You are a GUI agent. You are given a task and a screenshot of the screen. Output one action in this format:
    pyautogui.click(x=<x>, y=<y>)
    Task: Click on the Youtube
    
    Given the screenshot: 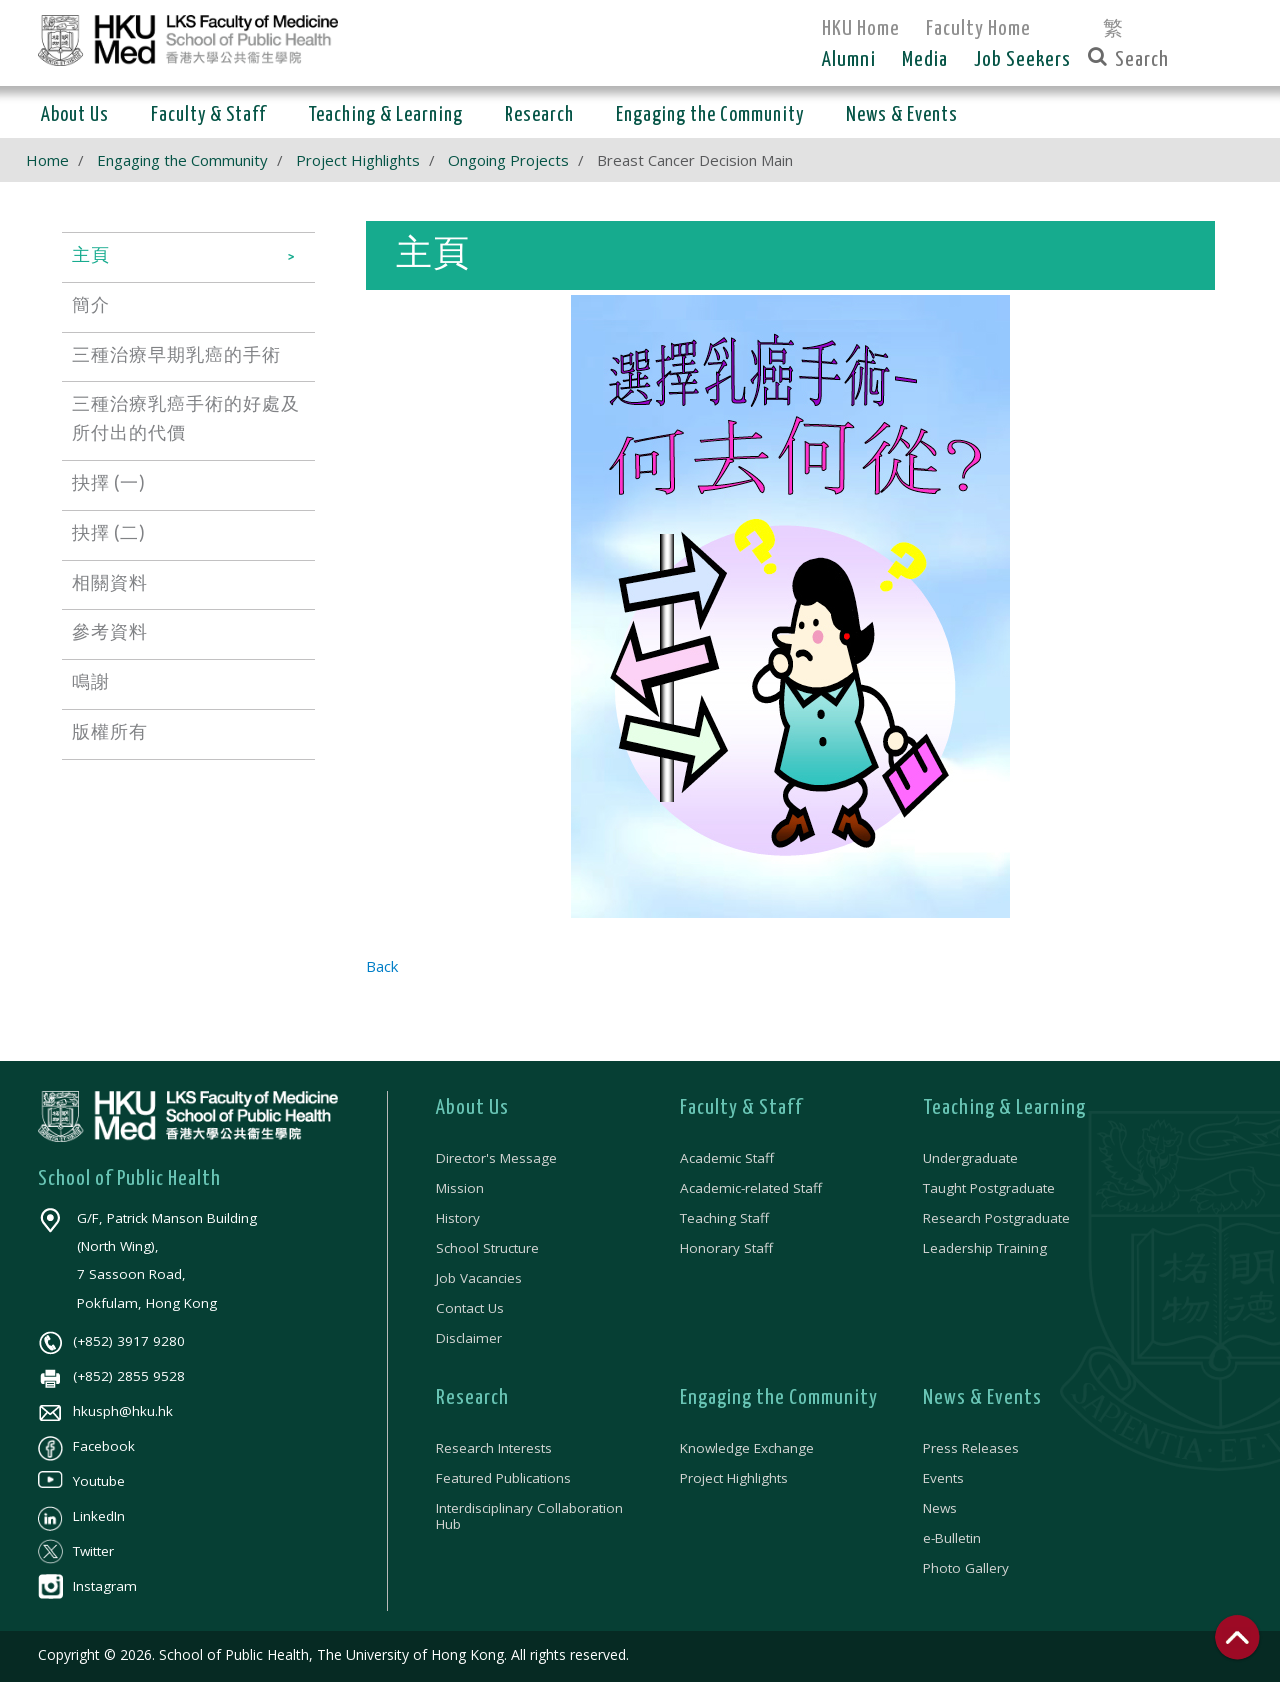 What is the action you would take?
    pyautogui.click(x=81, y=1481)
    